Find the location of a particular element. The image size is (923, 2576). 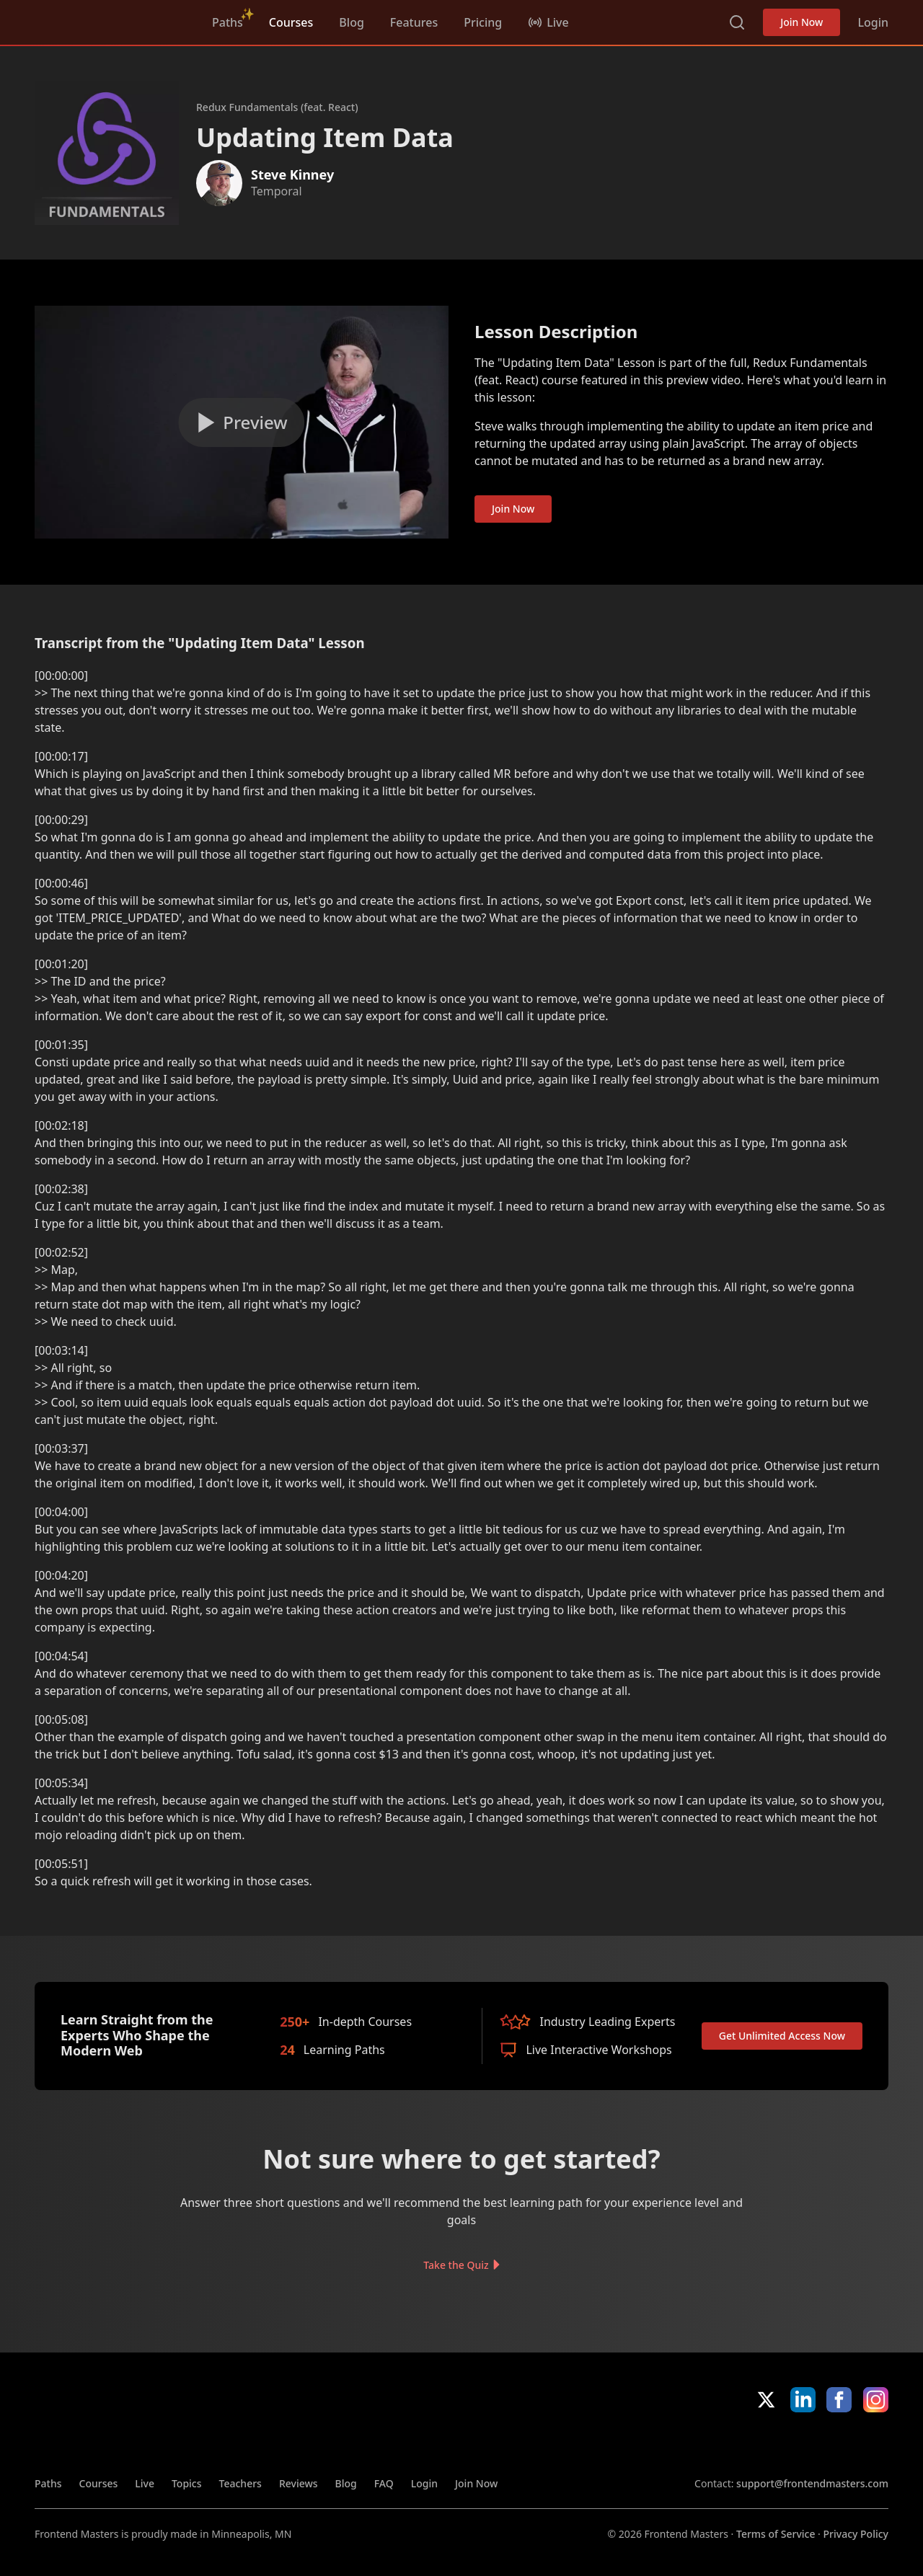

Facebook [Facebook (opens in new tab)] is located at coordinates (839, 2399).